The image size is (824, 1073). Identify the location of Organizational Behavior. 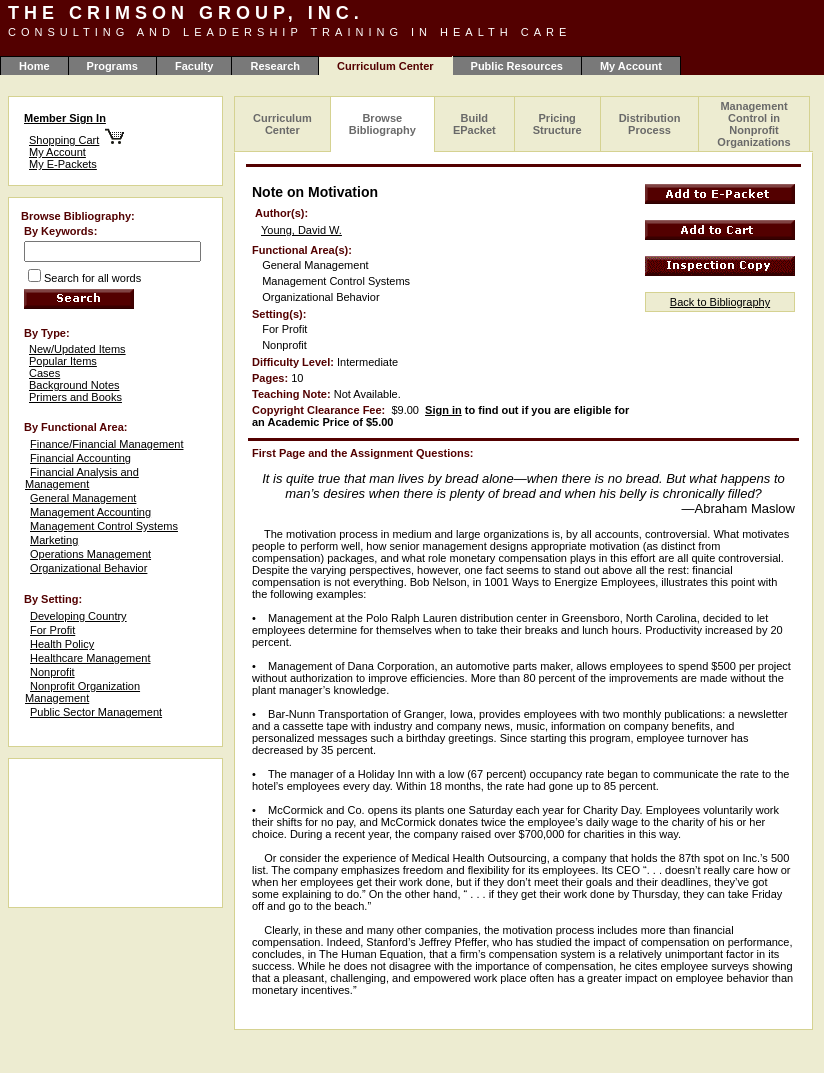
(88, 568).